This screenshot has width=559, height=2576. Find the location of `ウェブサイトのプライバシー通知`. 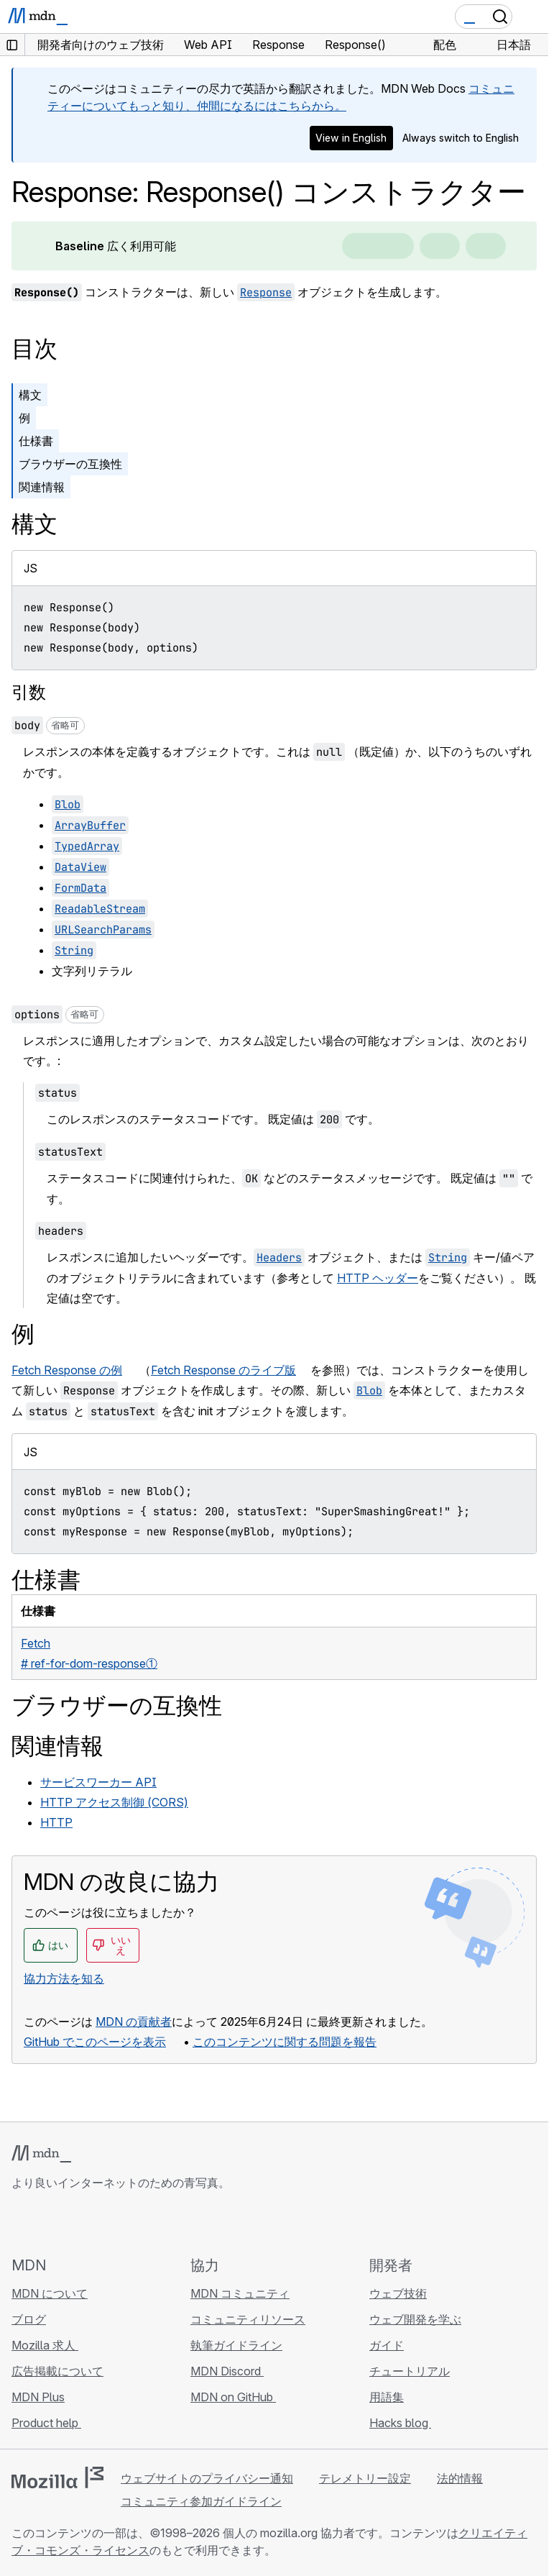

ウェブサイトのプライバシー通知 is located at coordinates (207, 2478).